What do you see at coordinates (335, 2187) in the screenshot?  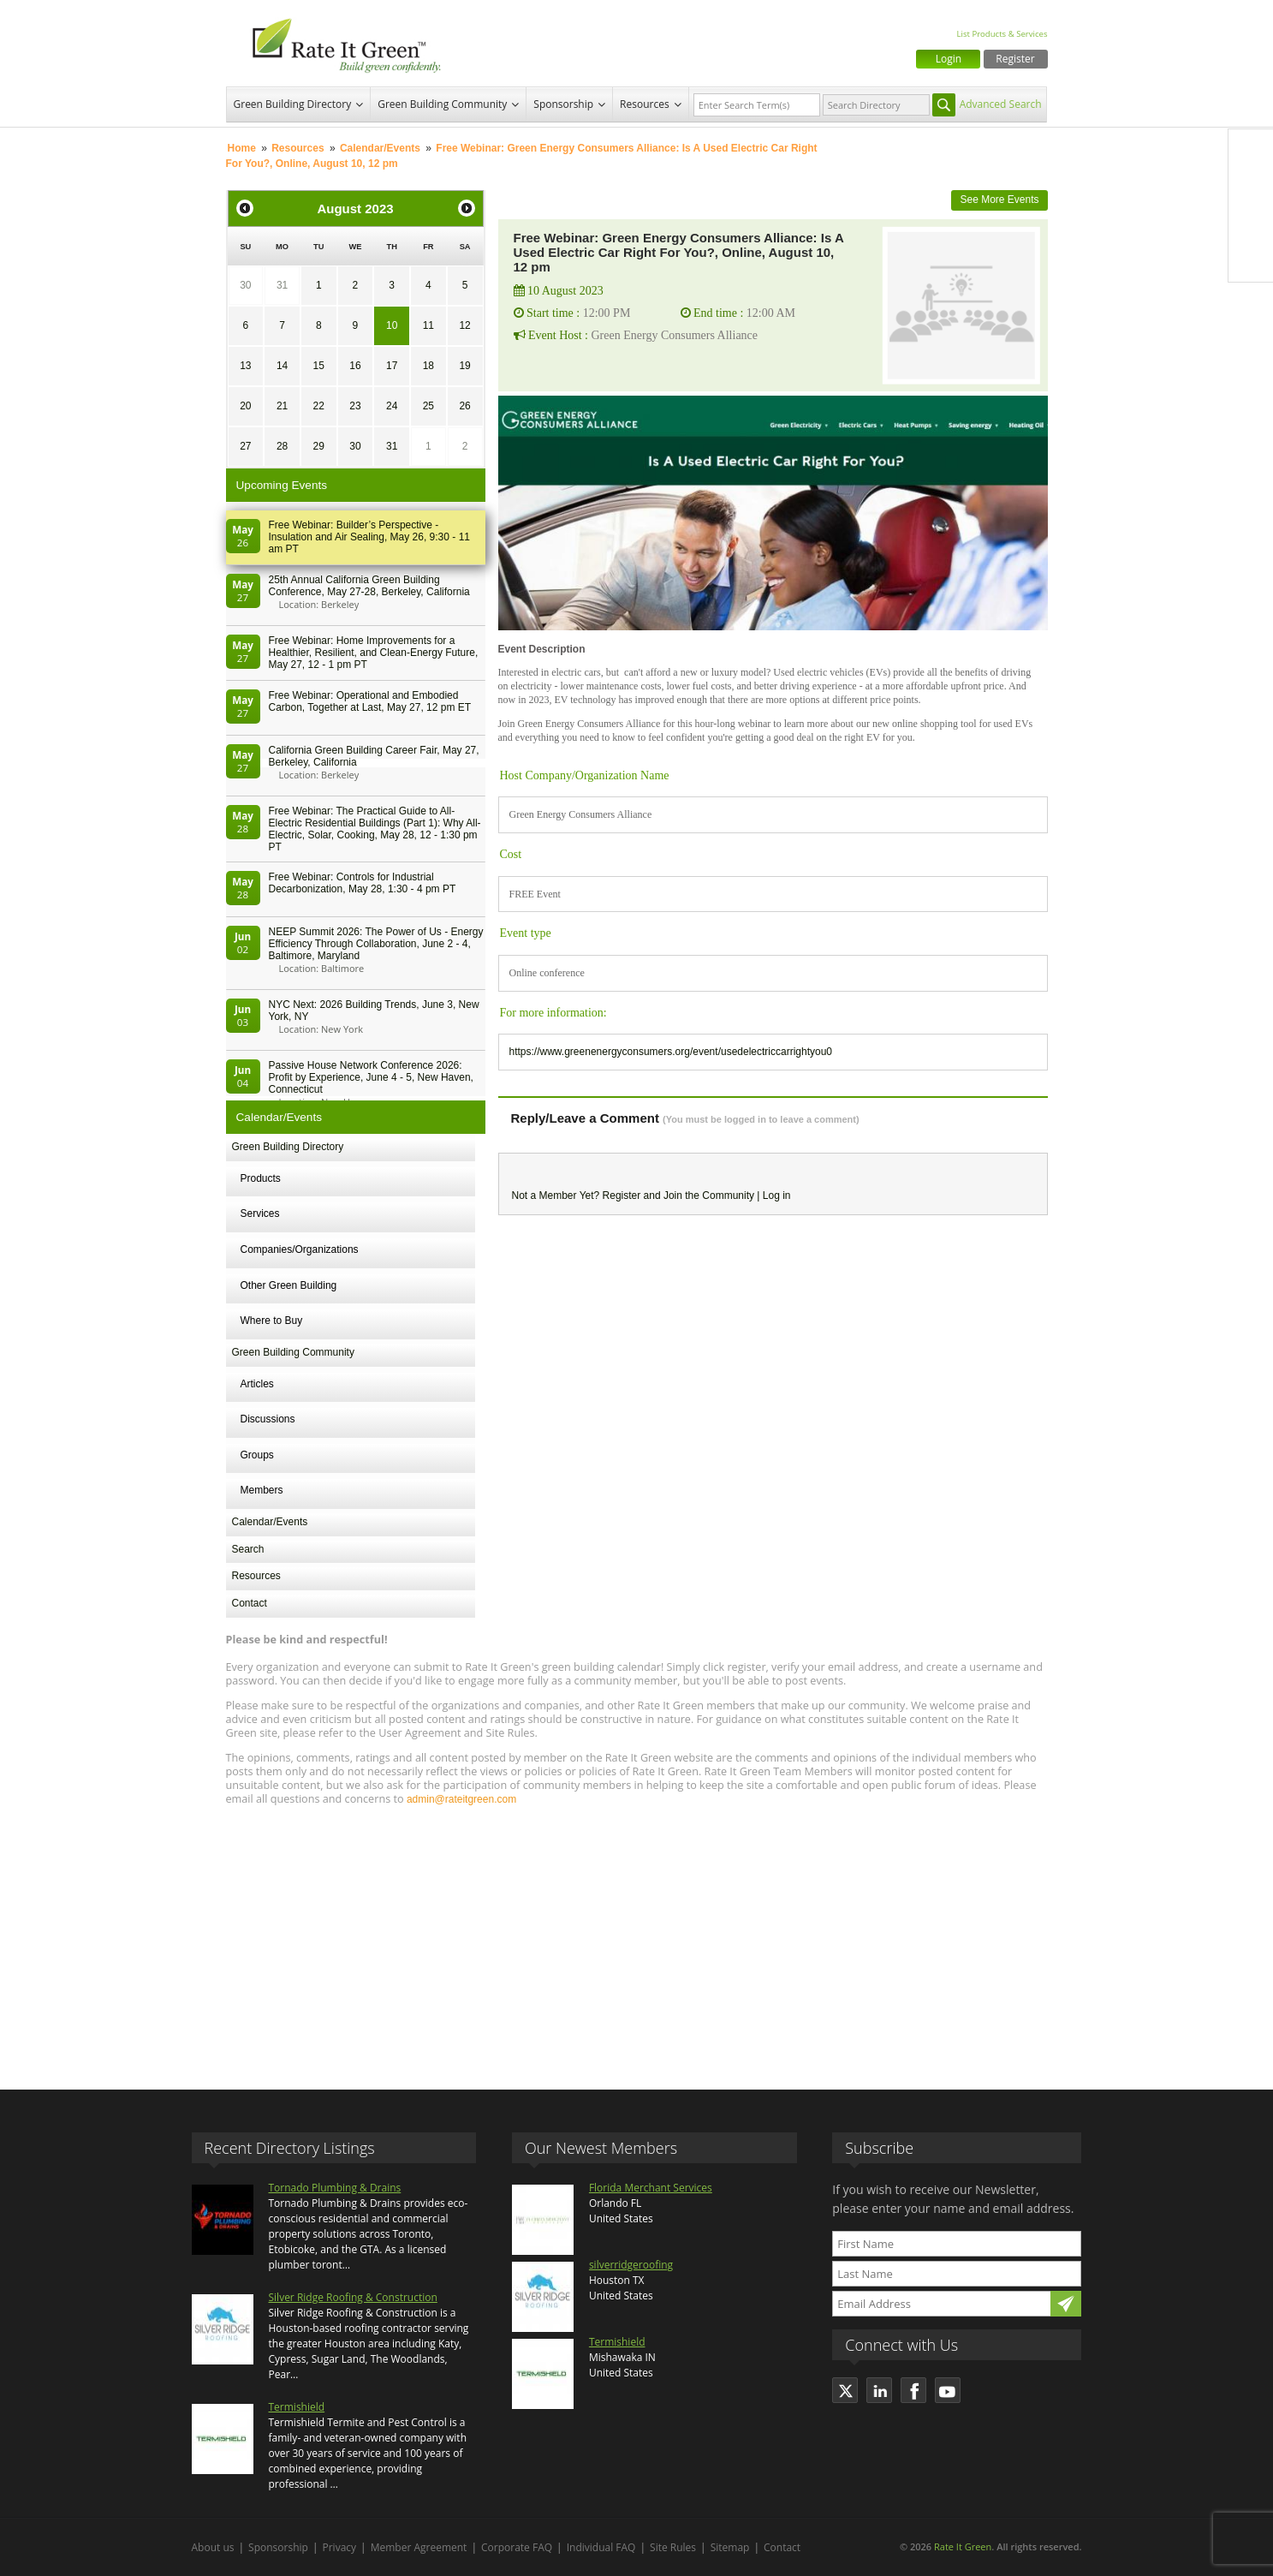 I see `Tornado Plumbing & Drains` at bounding box center [335, 2187].